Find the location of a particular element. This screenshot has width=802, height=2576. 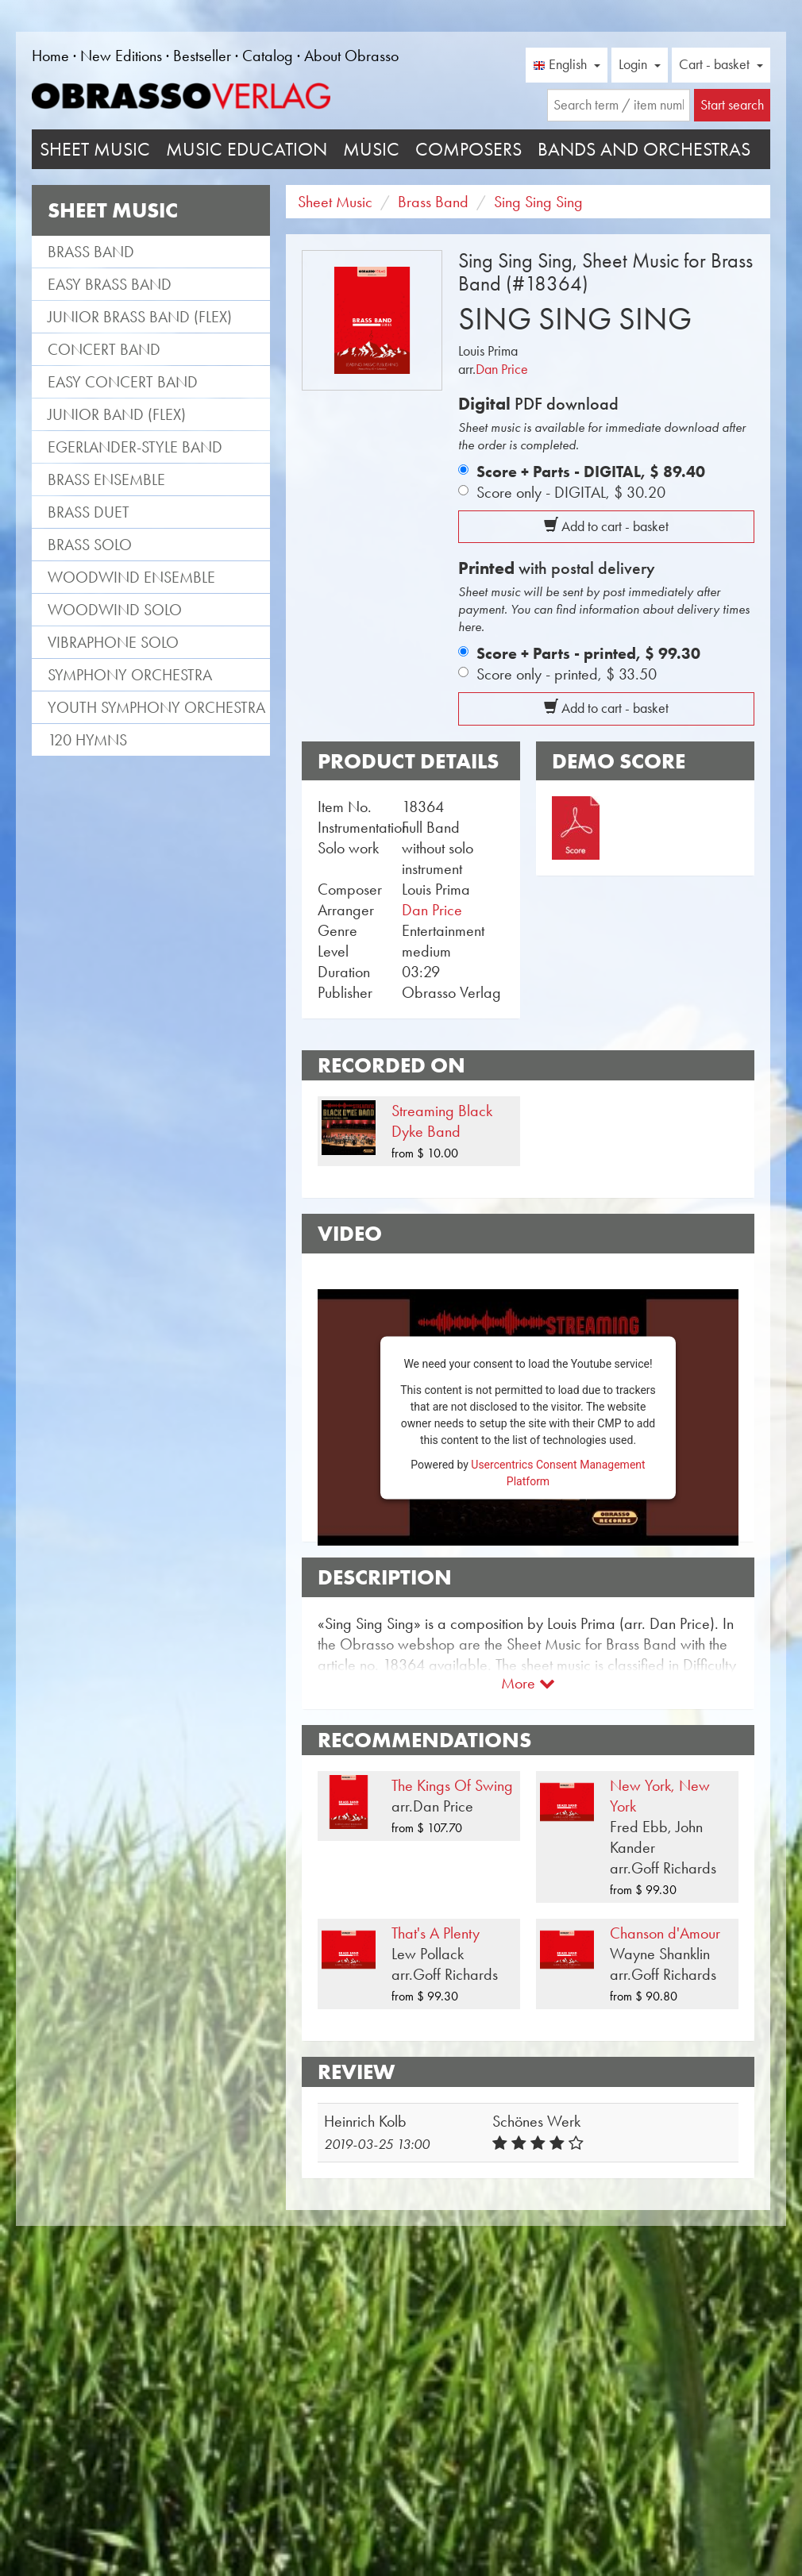

Junior Brass Band (flex) is located at coordinates (140, 316).